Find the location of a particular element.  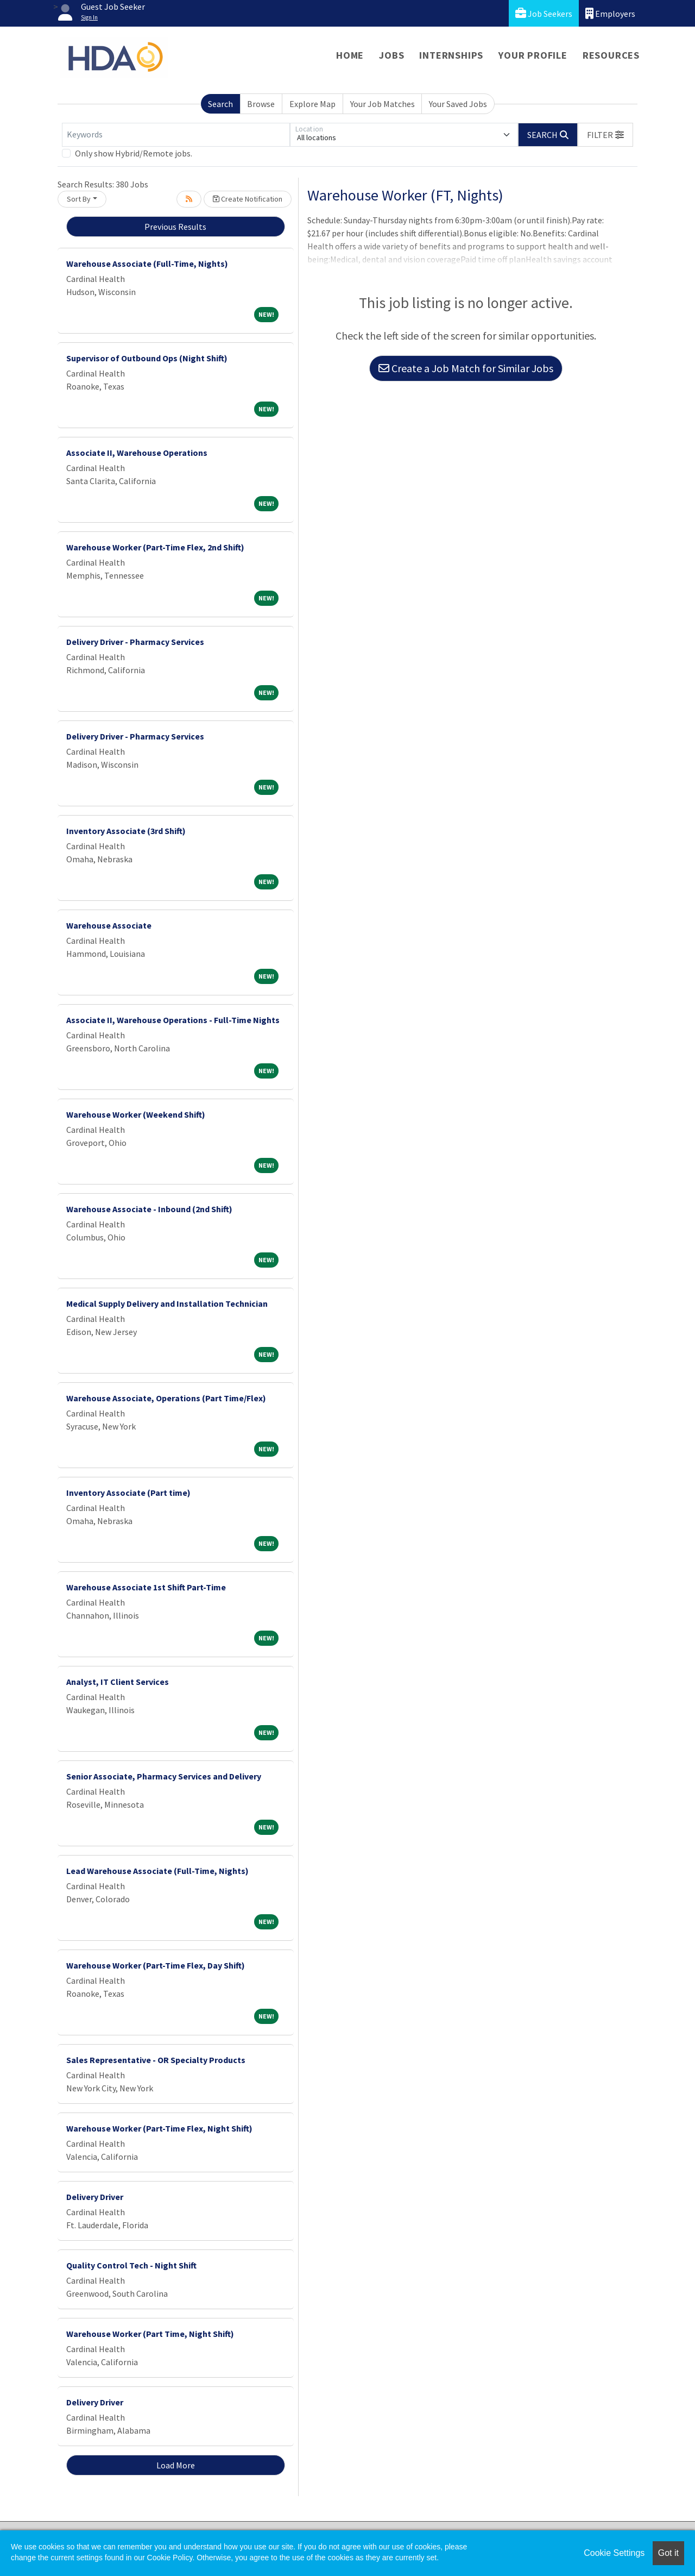

Warehouse Worker (Weekend Shift) is located at coordinates (135, 1114).